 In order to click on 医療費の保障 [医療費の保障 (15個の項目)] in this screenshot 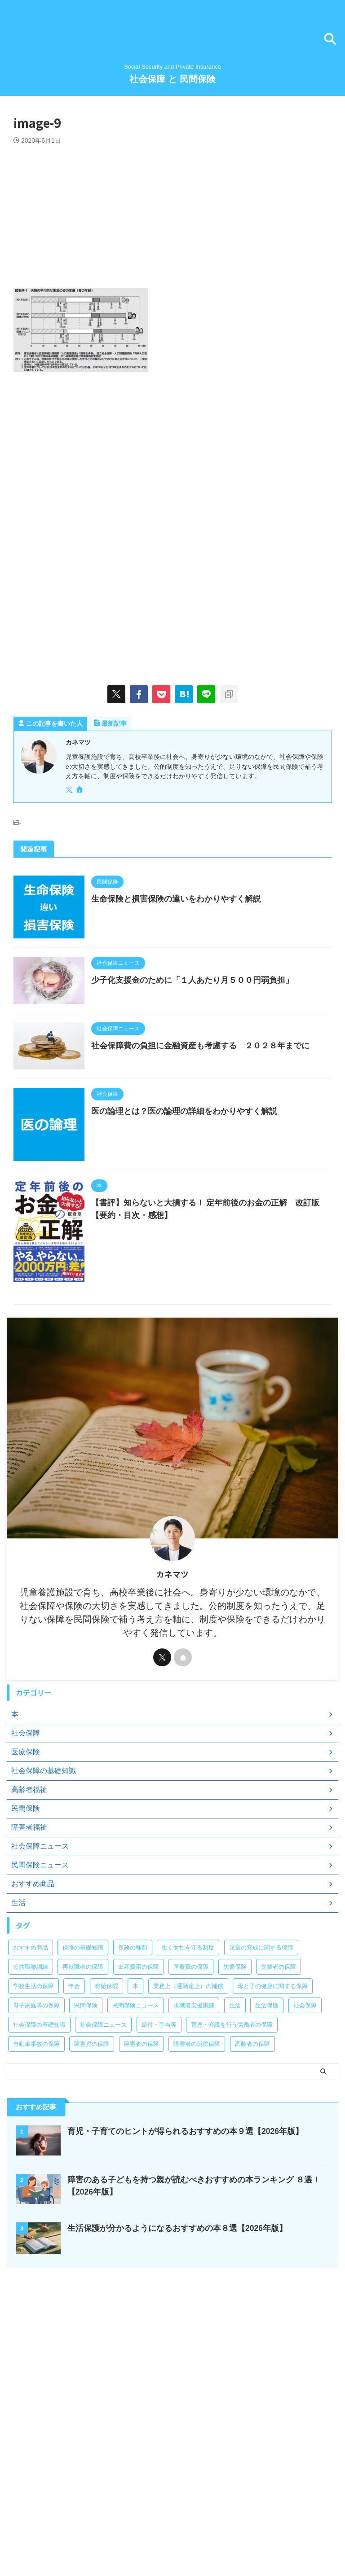, I will do `click(190, 2056)`.